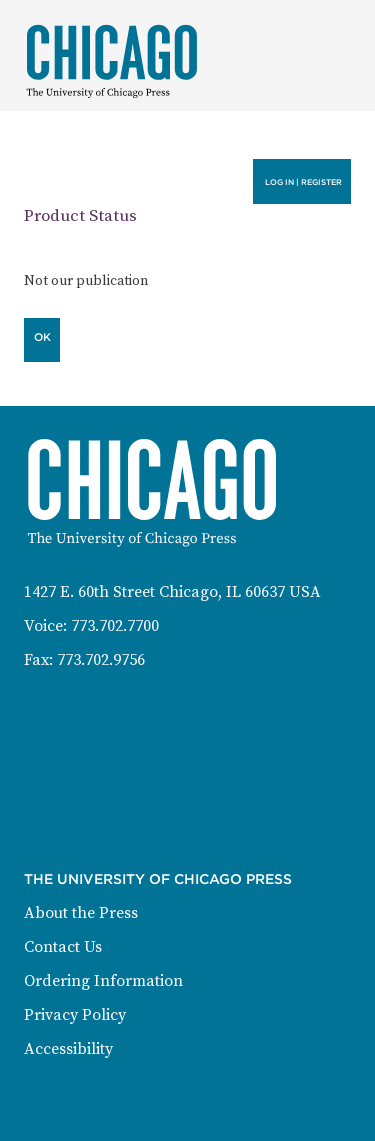 The image size is (375, 1141). What do you see at coordinates (42, 337) in the screenshot?
I see `OK` at bounding box center [42, 337].